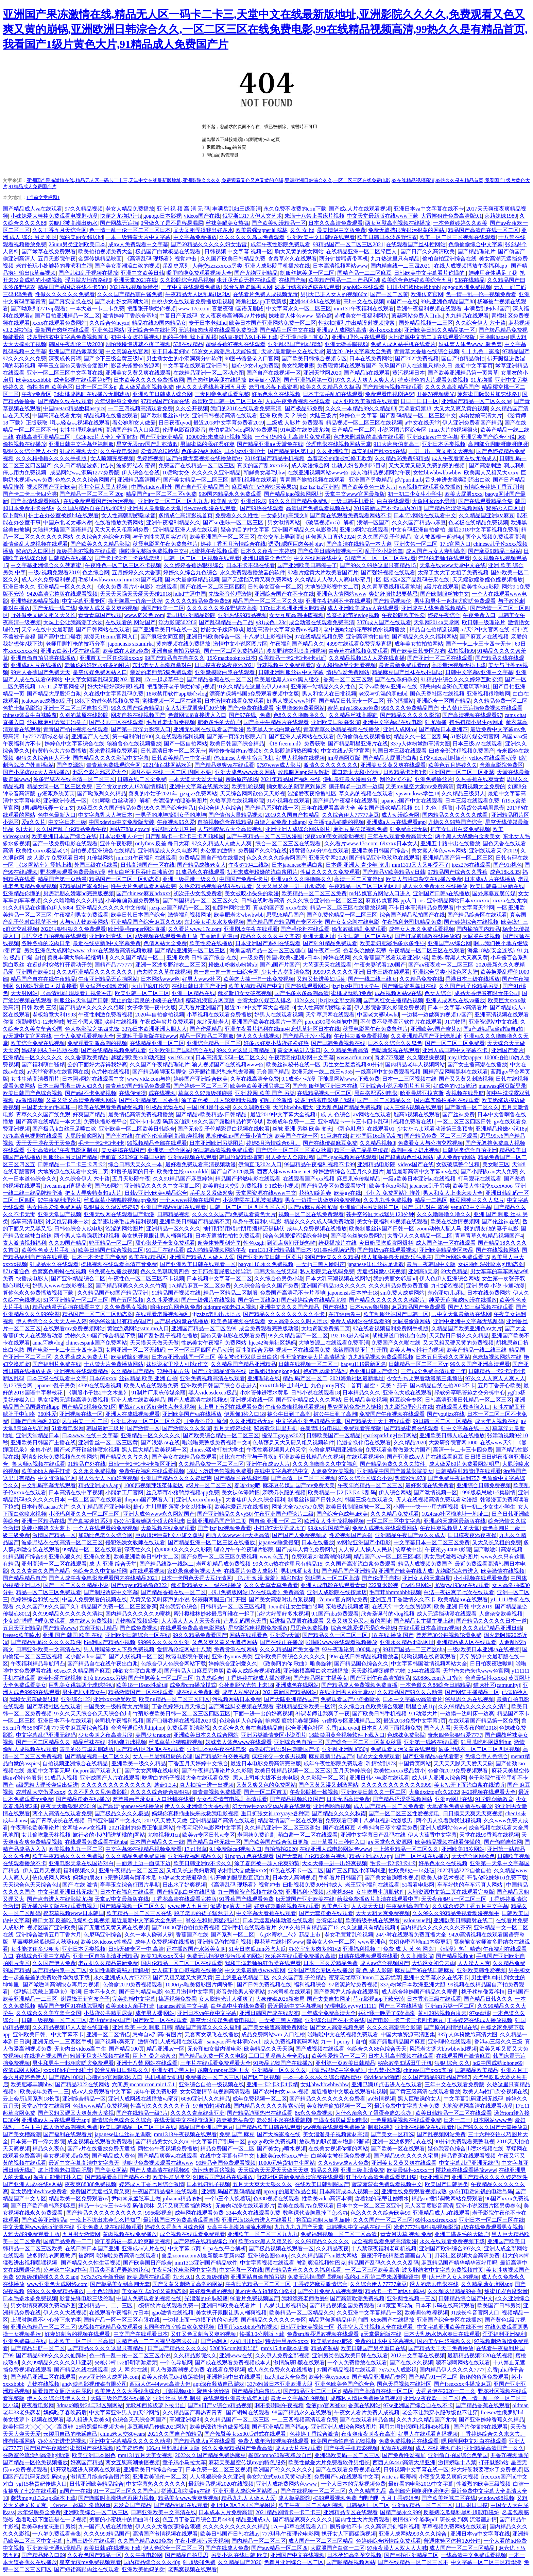 This screenshot has height=2576, width=533. What do you see at coordinates (328, 808) in the screenshot?
I see `三年在线观看高清大全` at bounding box center [328, 808].